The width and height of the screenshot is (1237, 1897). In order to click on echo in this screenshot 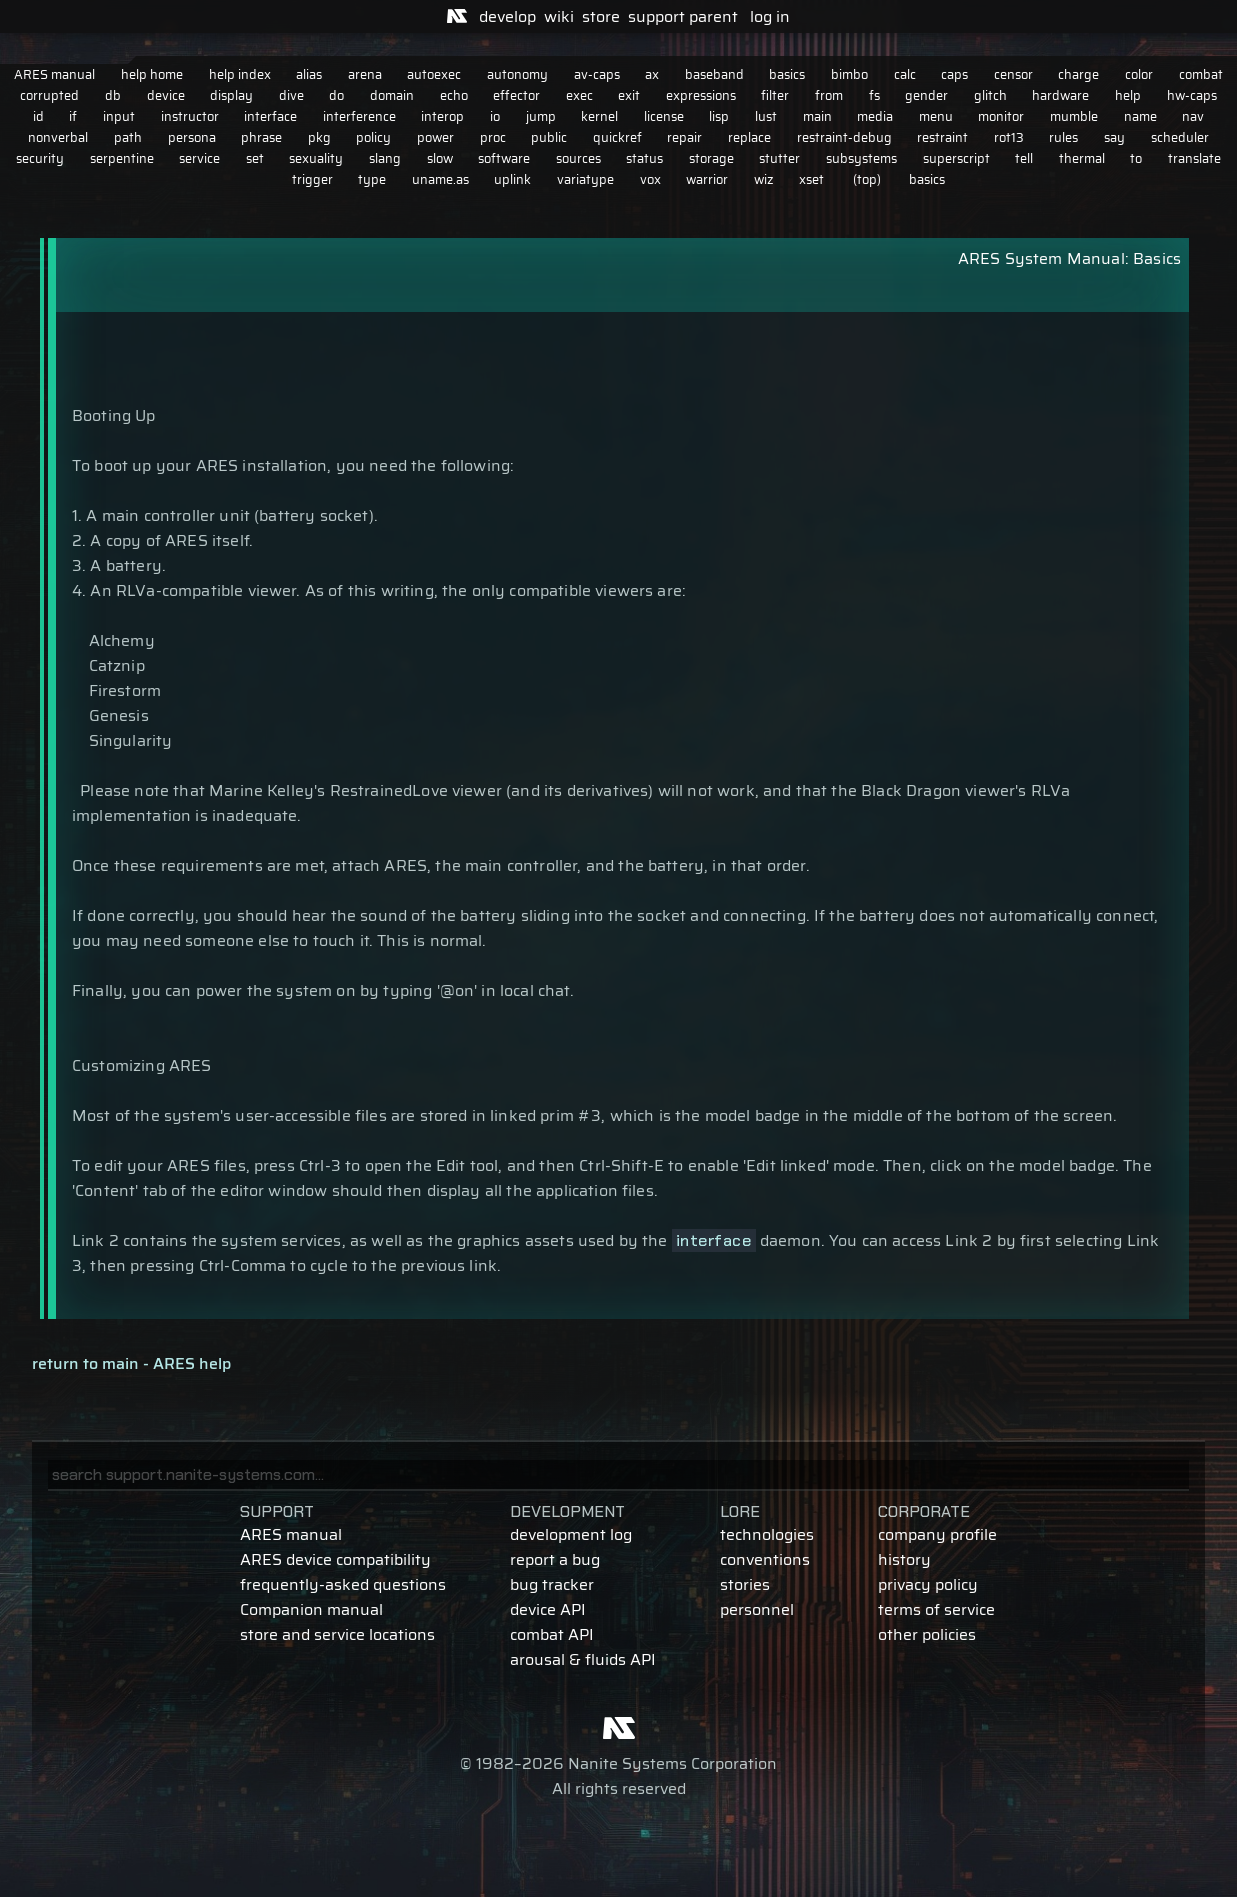, I will do `click(454, 95)`.